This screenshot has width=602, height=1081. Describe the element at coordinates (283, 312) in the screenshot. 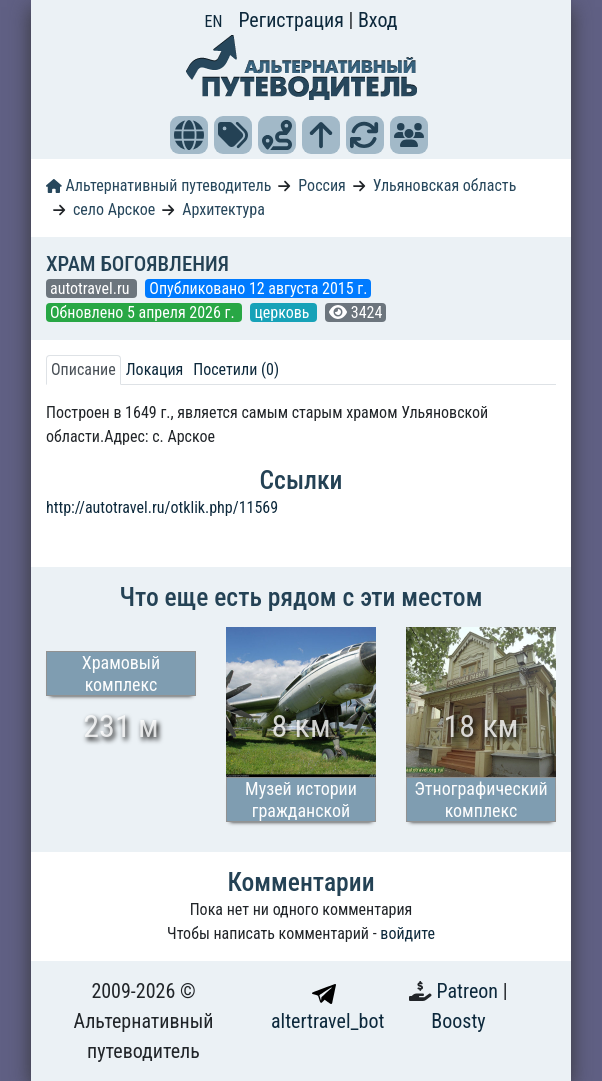

I see `церковь` at that location.